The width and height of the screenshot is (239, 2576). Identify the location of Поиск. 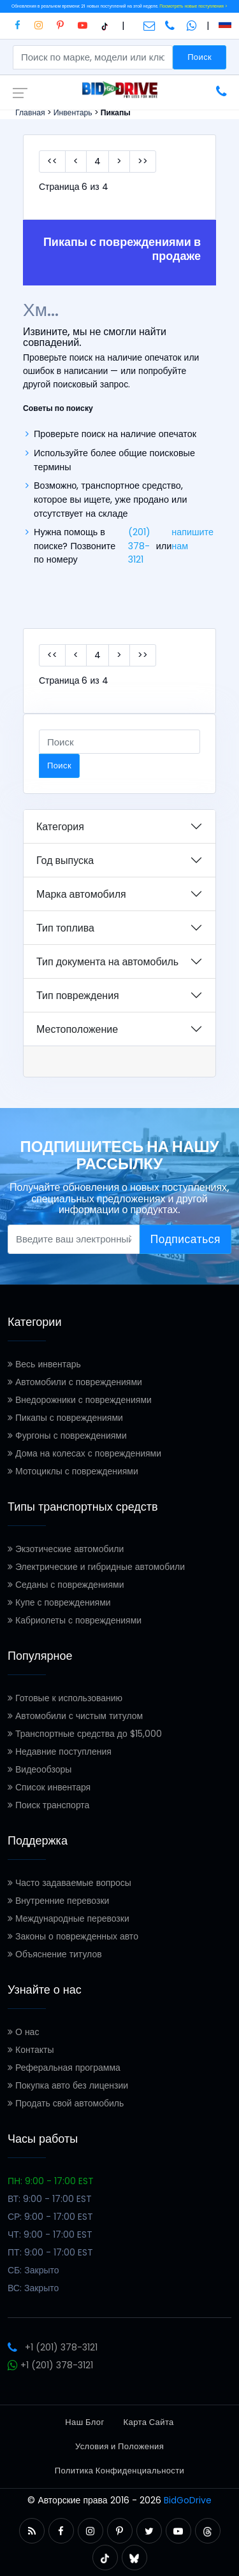
(199, 57).